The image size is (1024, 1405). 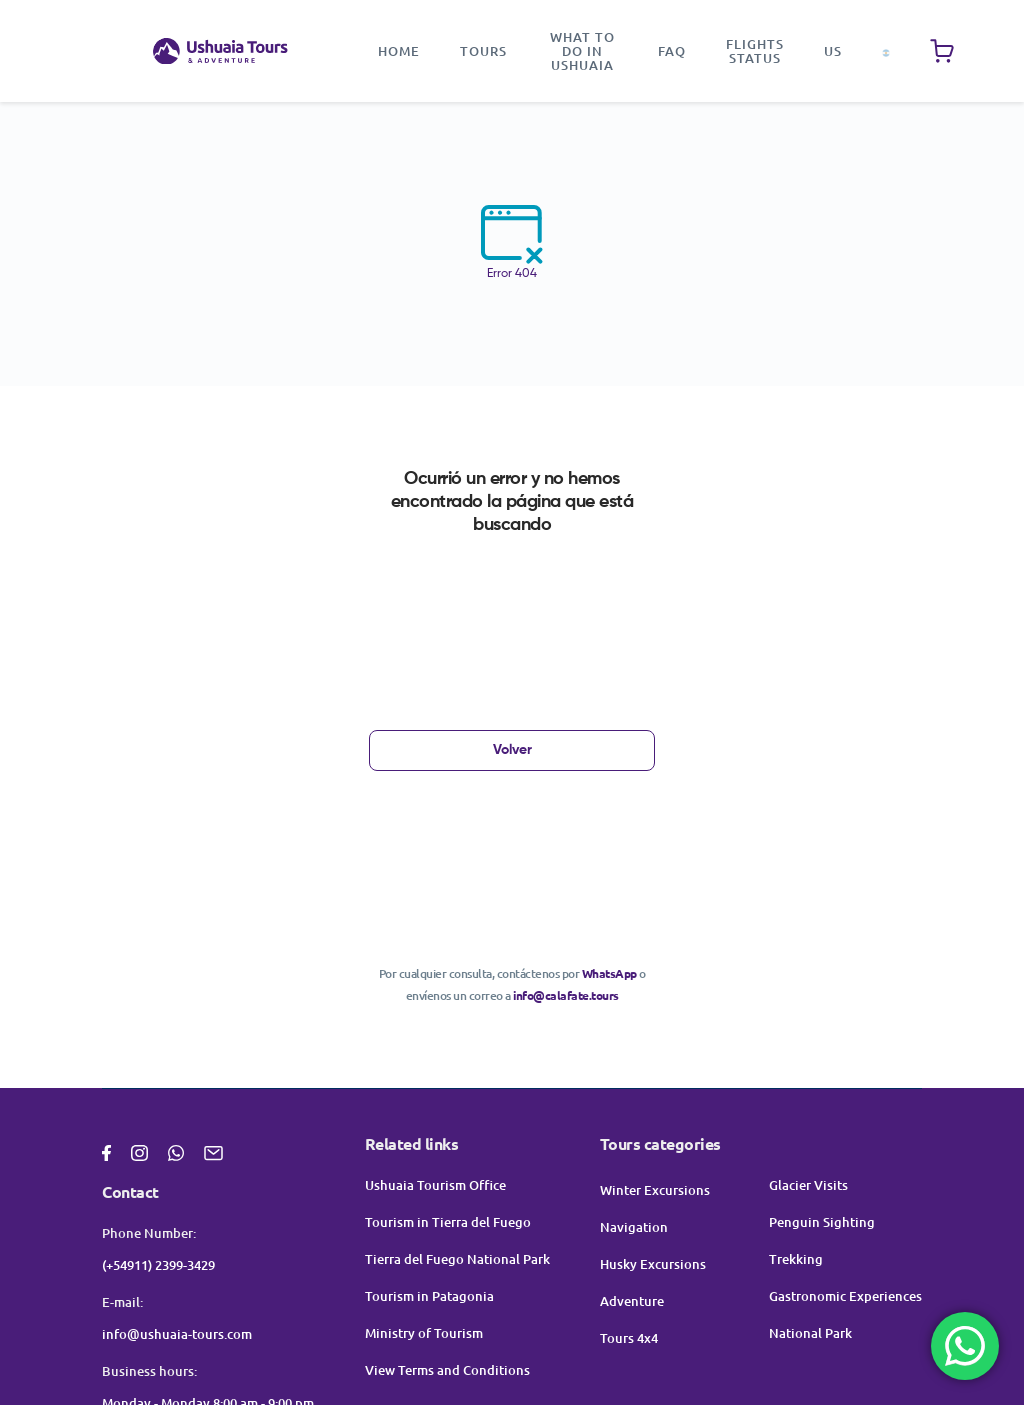 I want to click on info@ushuaia-tours.com, so click(x=177, y=1334).